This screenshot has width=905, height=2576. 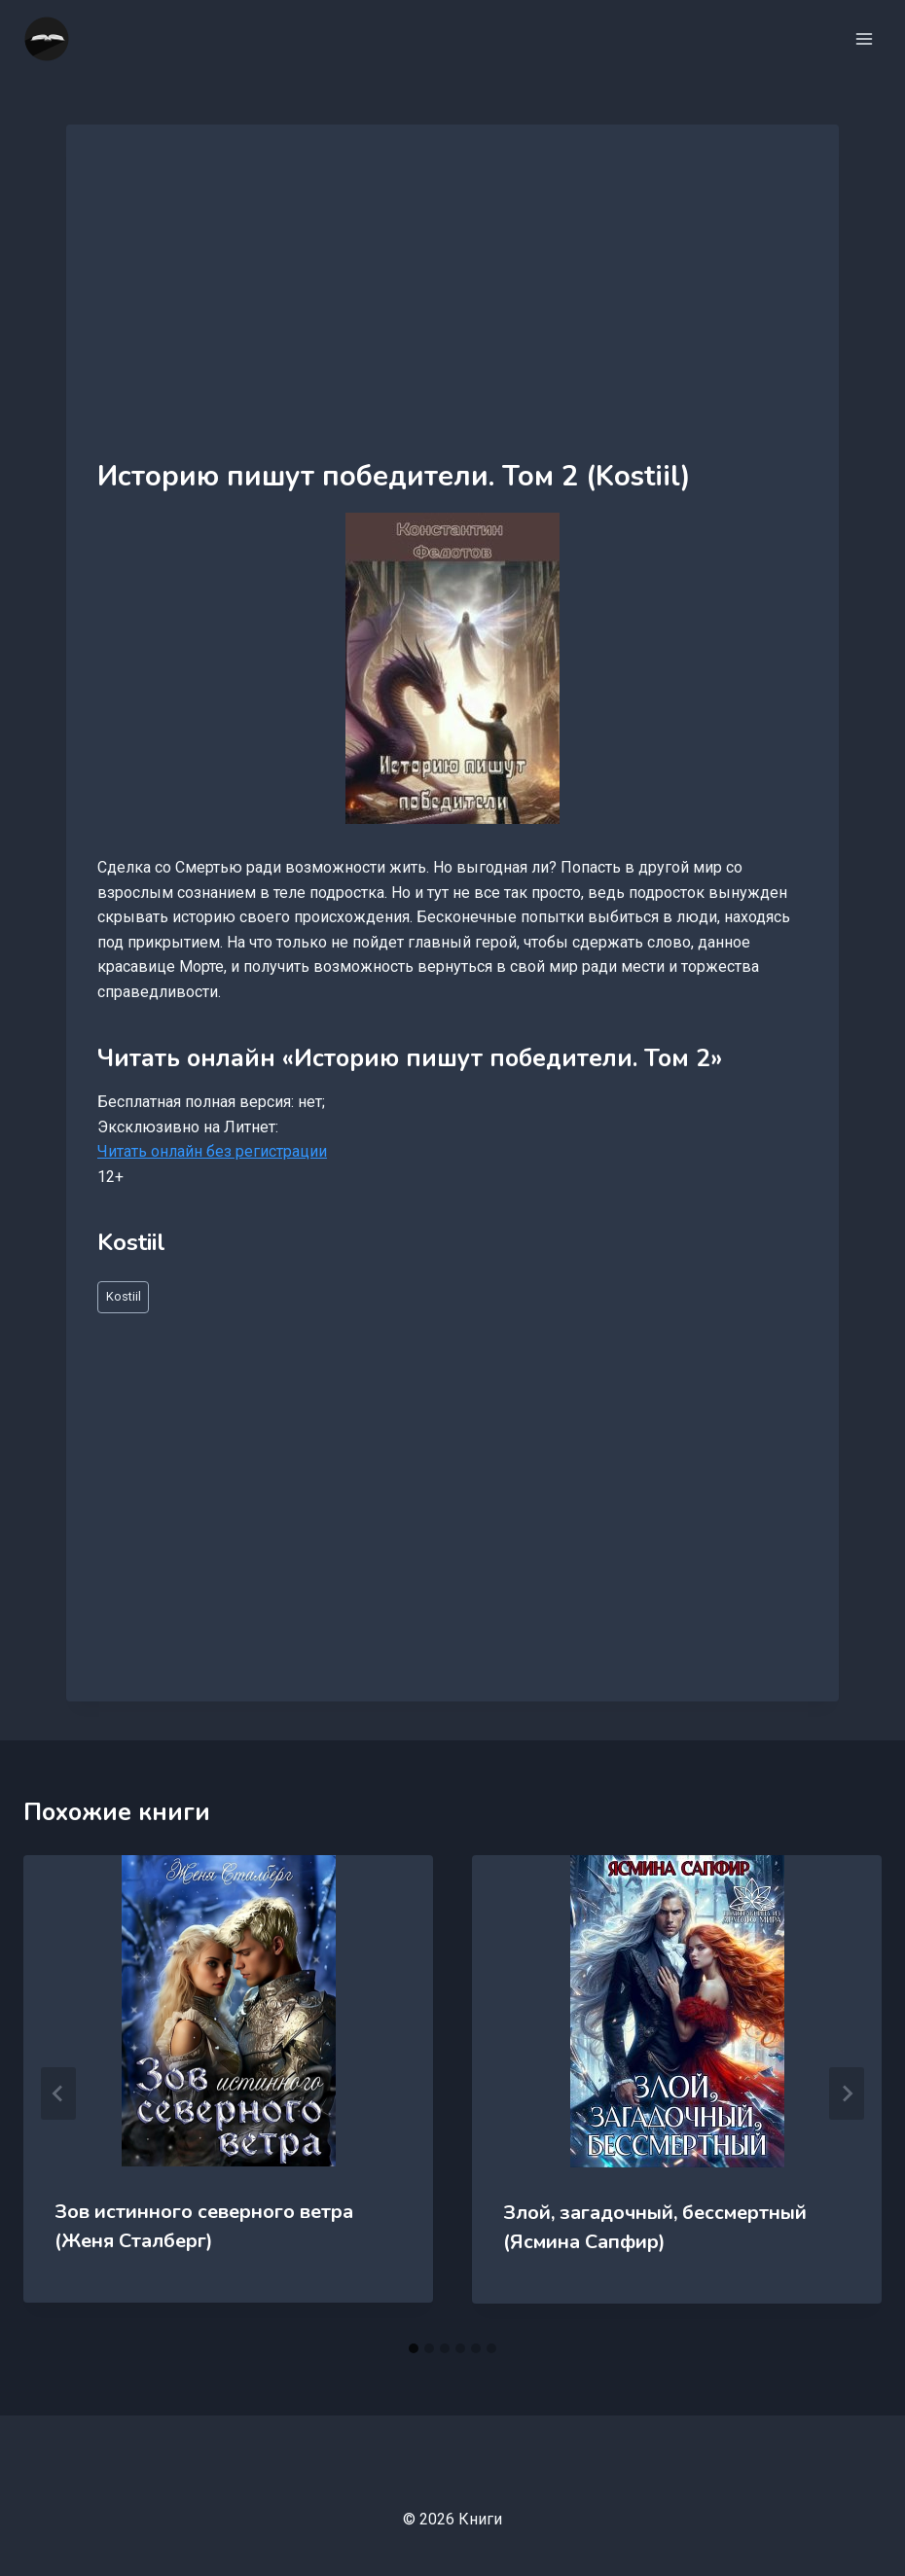 I want to click on Читать онлайн без регистрации, so click(x=212, y=1151).